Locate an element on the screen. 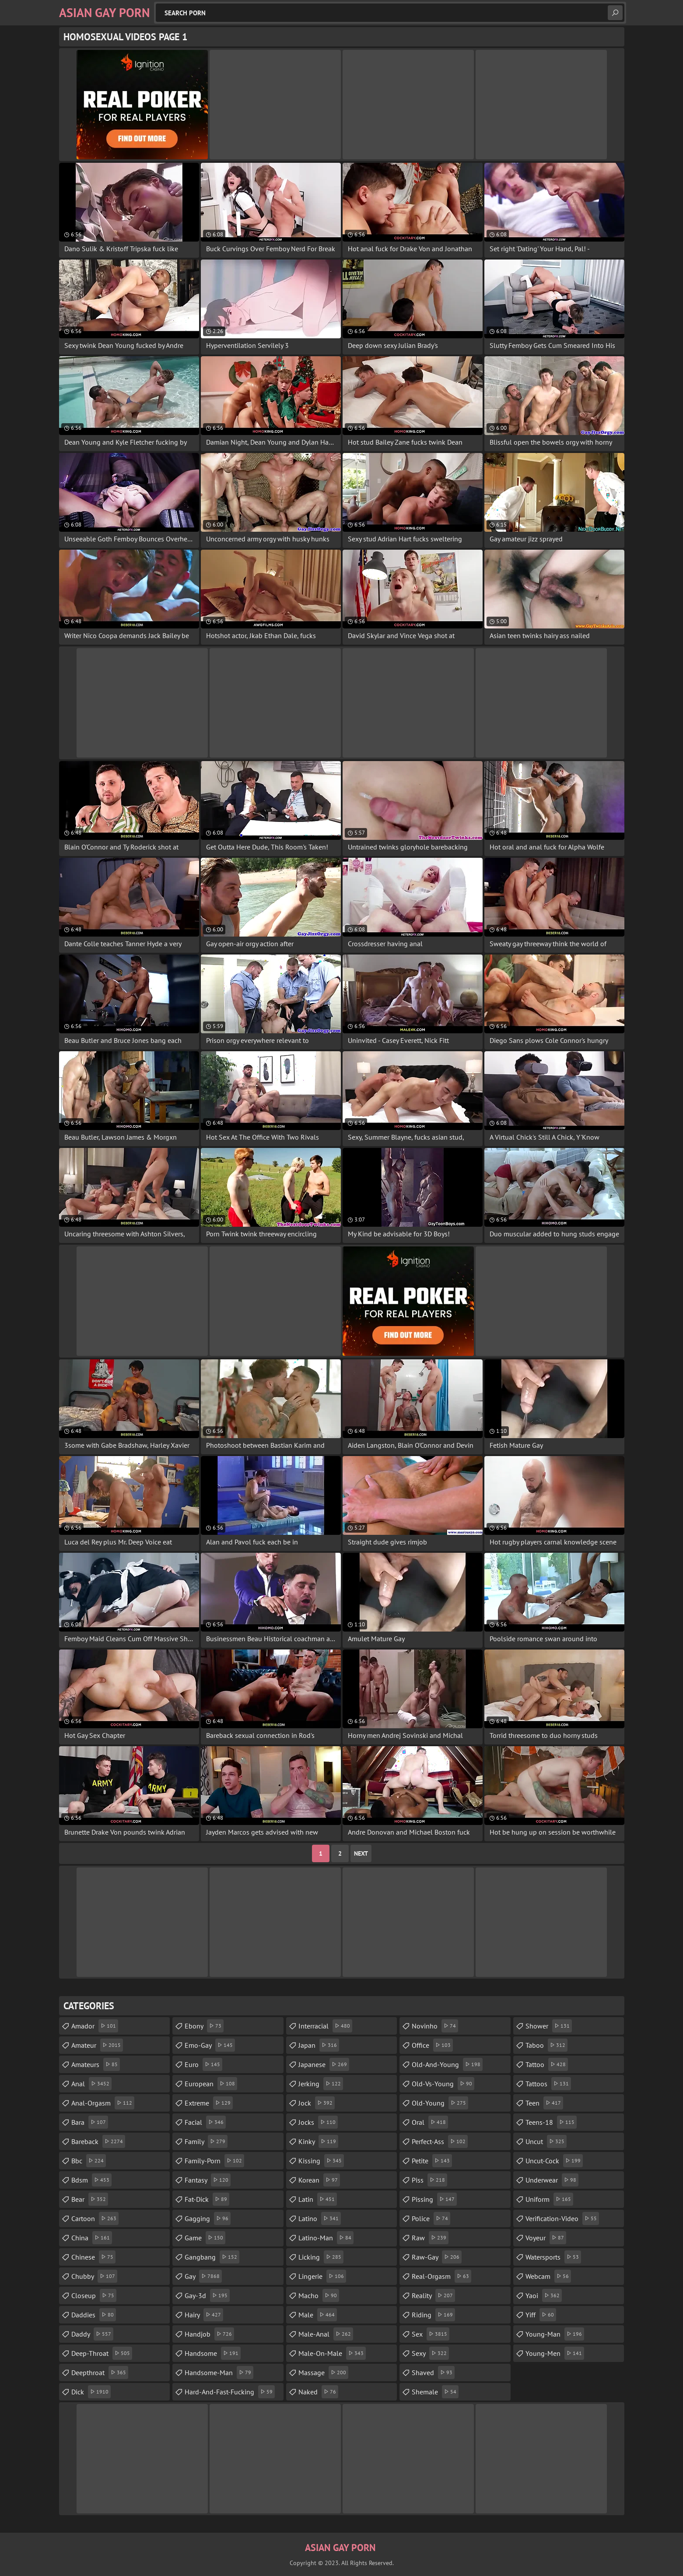 The width and height of the screenshot is (683, 2576). piss is located at coordinates (429, 2179).